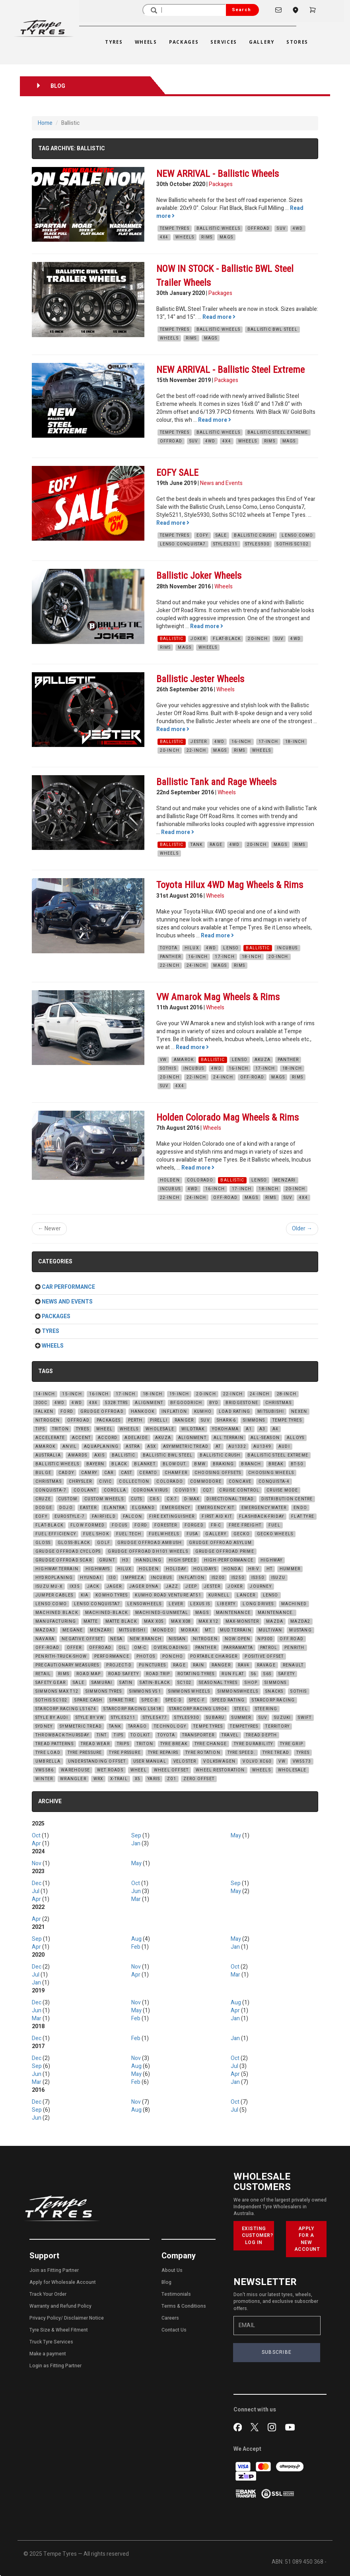 This screenshot has width=350, height=2576. What do you see at coordinates (263, 1508) in the screenshot?
I see `EMERGENCY WATER` at bounding box center [263, 1508].